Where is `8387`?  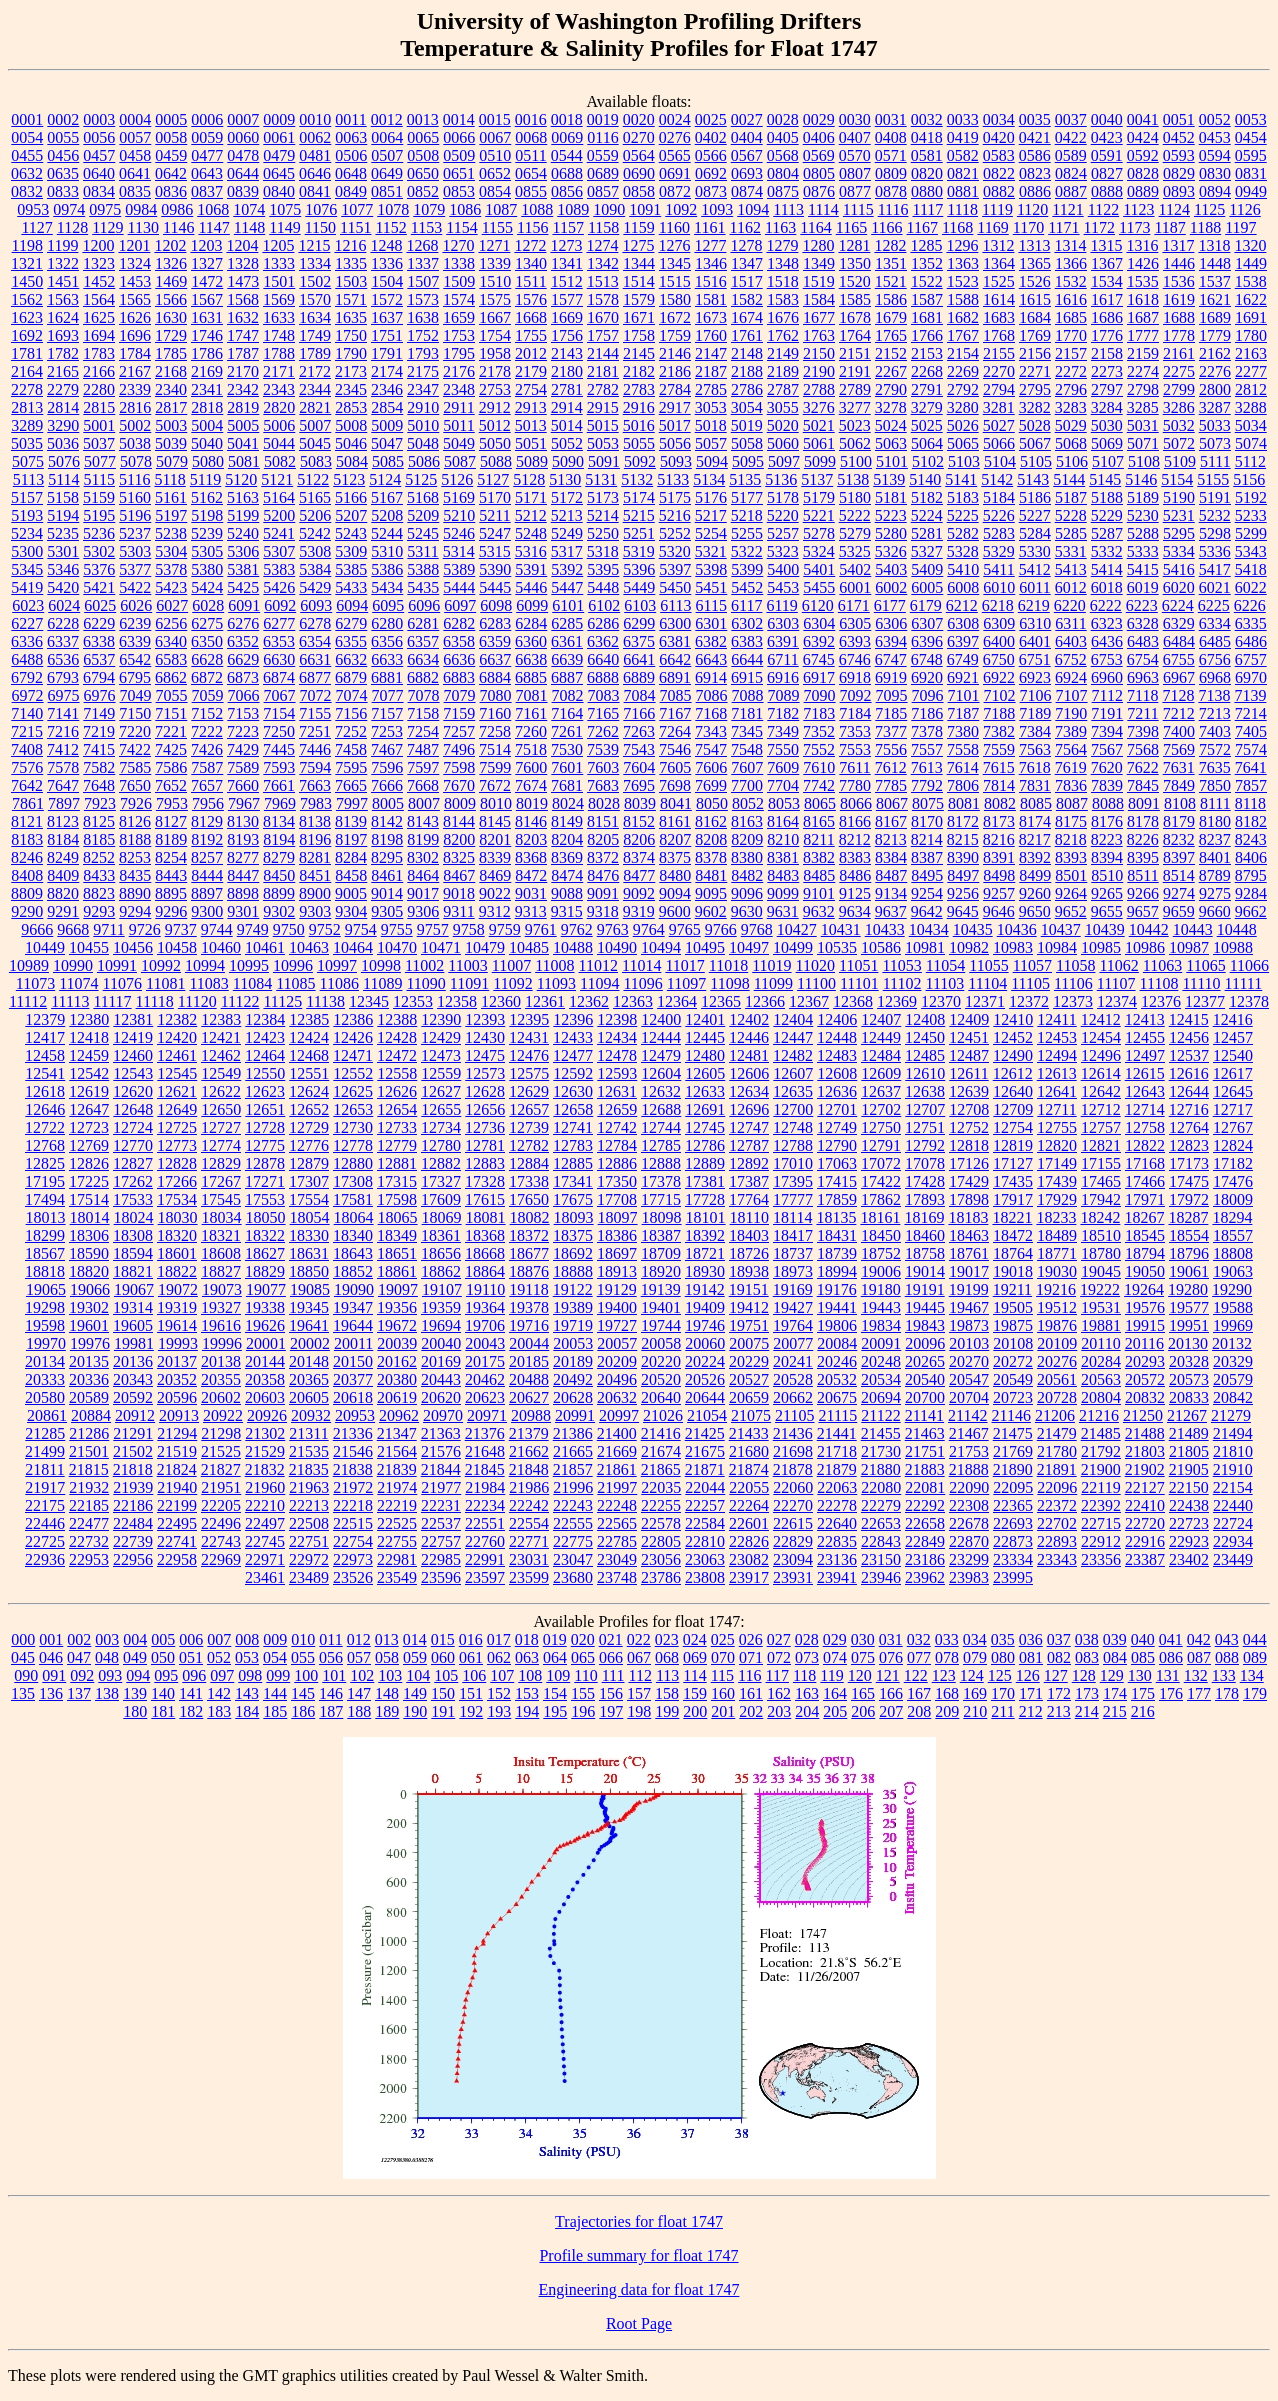 8387 is located at coordinates (927, 857).